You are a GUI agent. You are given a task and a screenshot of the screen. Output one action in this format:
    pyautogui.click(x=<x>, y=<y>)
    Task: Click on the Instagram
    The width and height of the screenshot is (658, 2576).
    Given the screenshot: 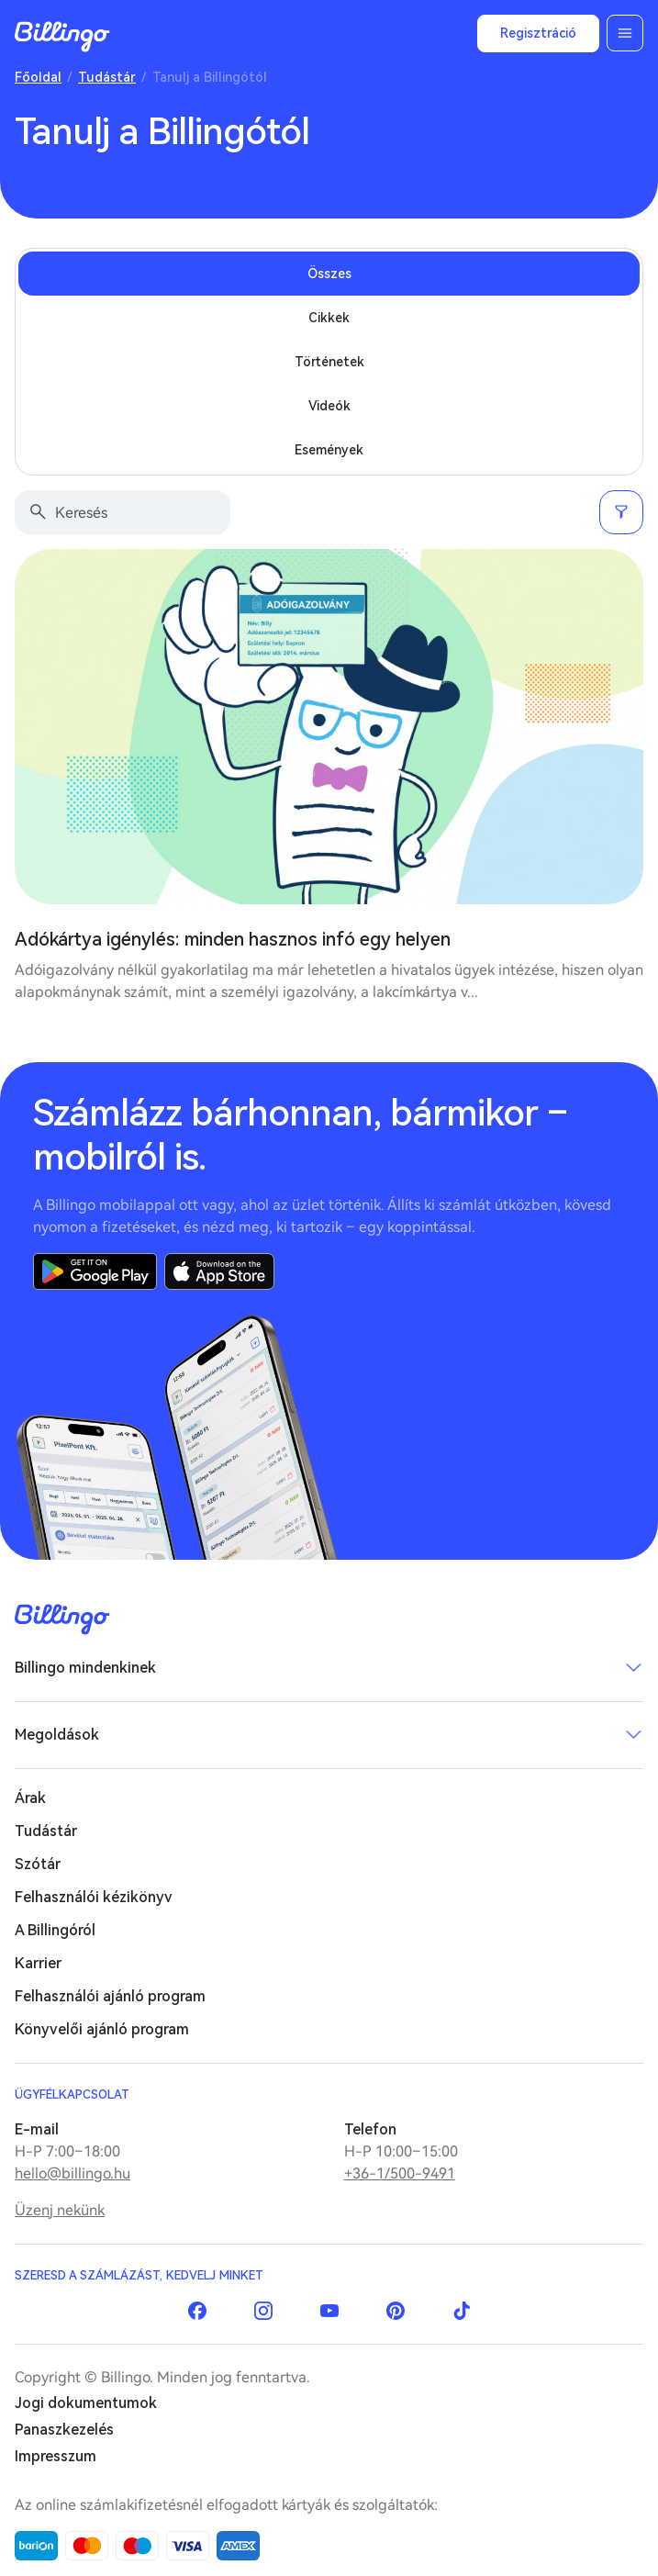 What is the action you would take?
    pyautogui.click(x=263, y=2311)
    